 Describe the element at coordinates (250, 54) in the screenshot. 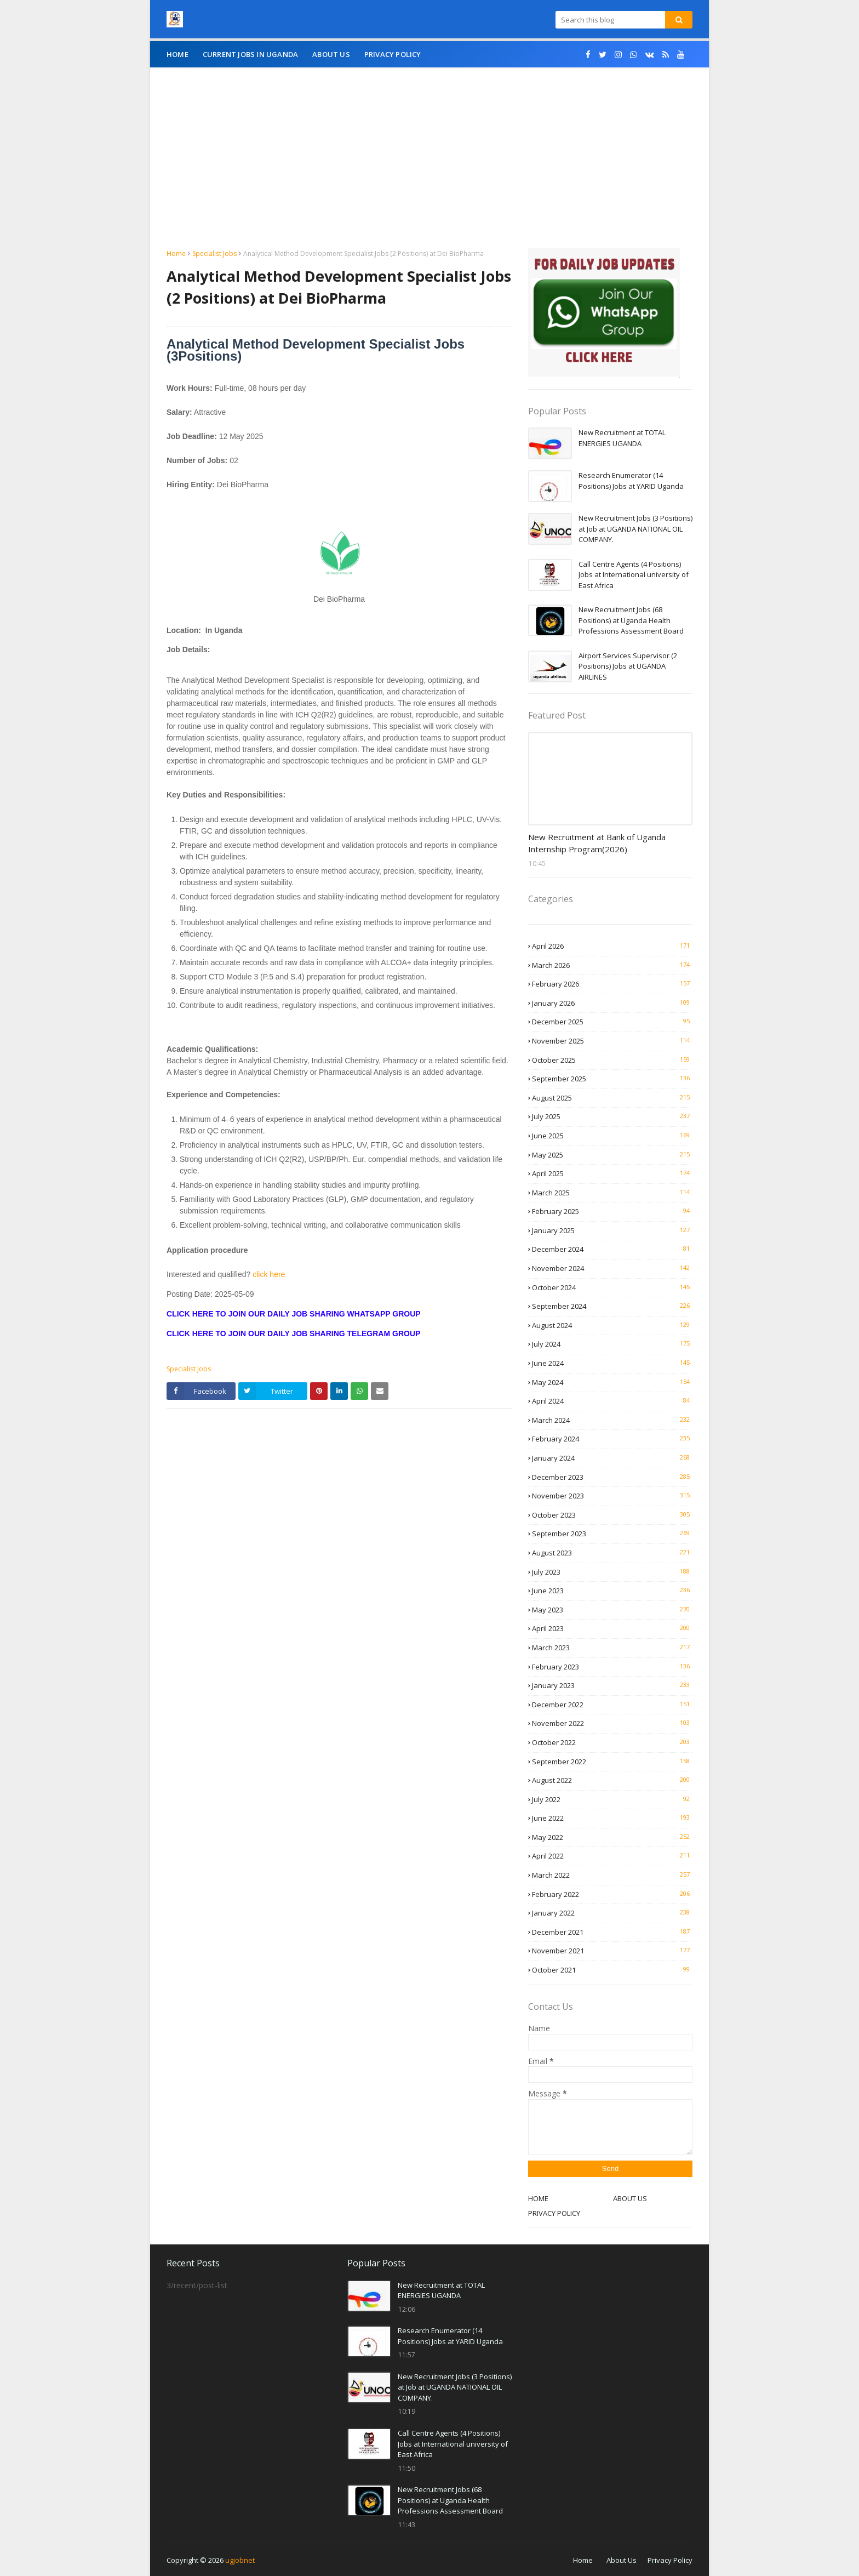

I see `CURRENT JOBS IN UGANDA [menuitem]` at that location.